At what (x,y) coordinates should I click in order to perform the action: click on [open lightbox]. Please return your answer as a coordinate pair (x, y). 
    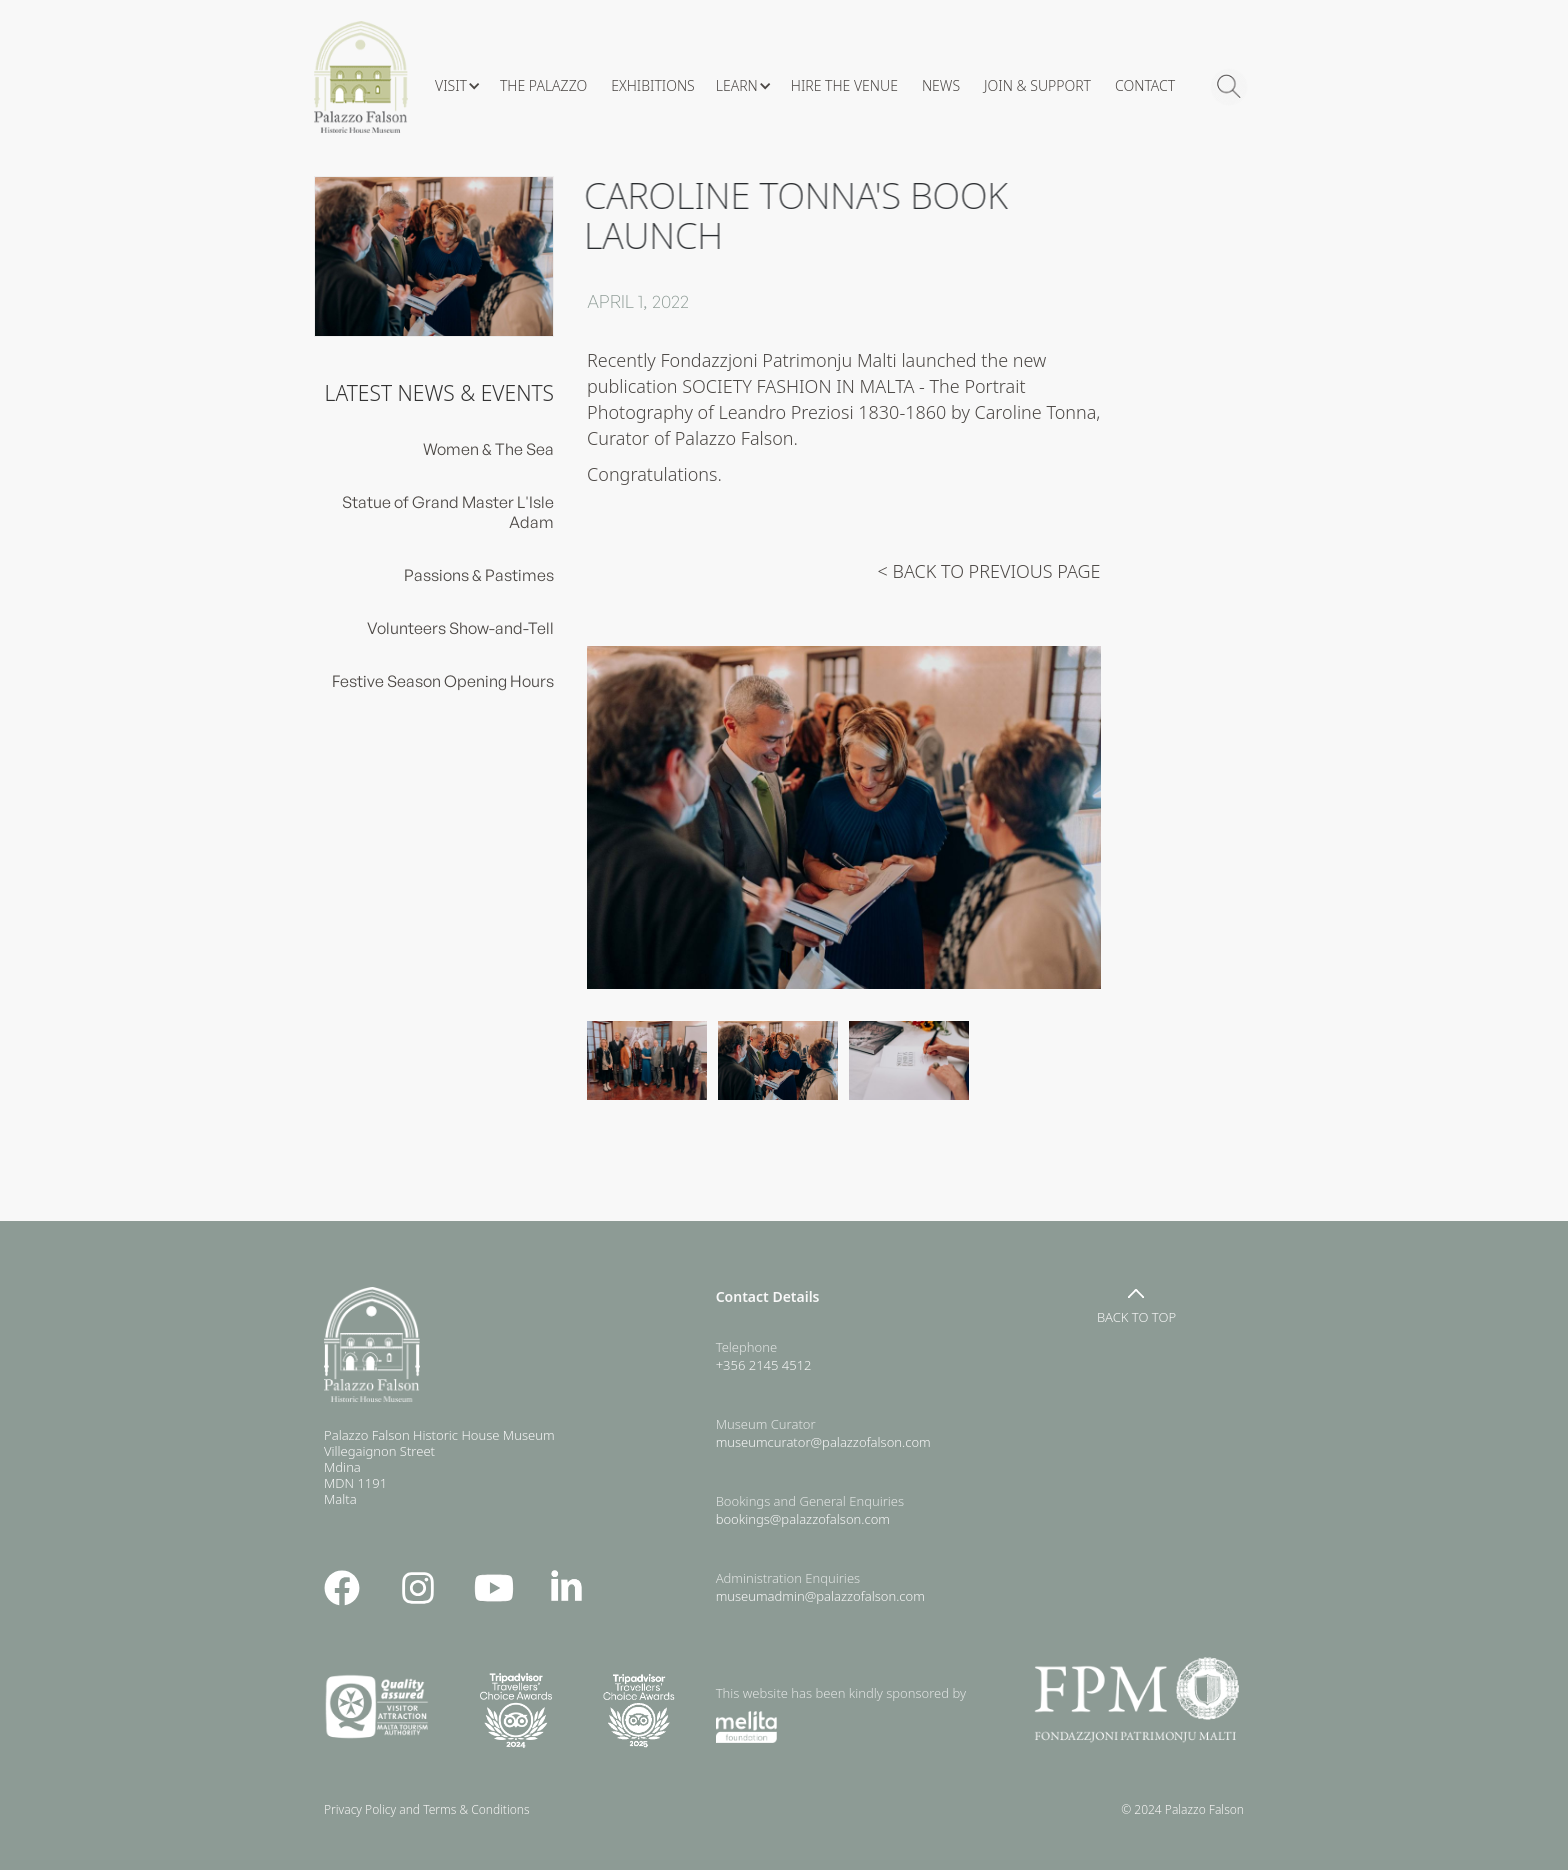
    Looking at the image, I should click on (844, 817).